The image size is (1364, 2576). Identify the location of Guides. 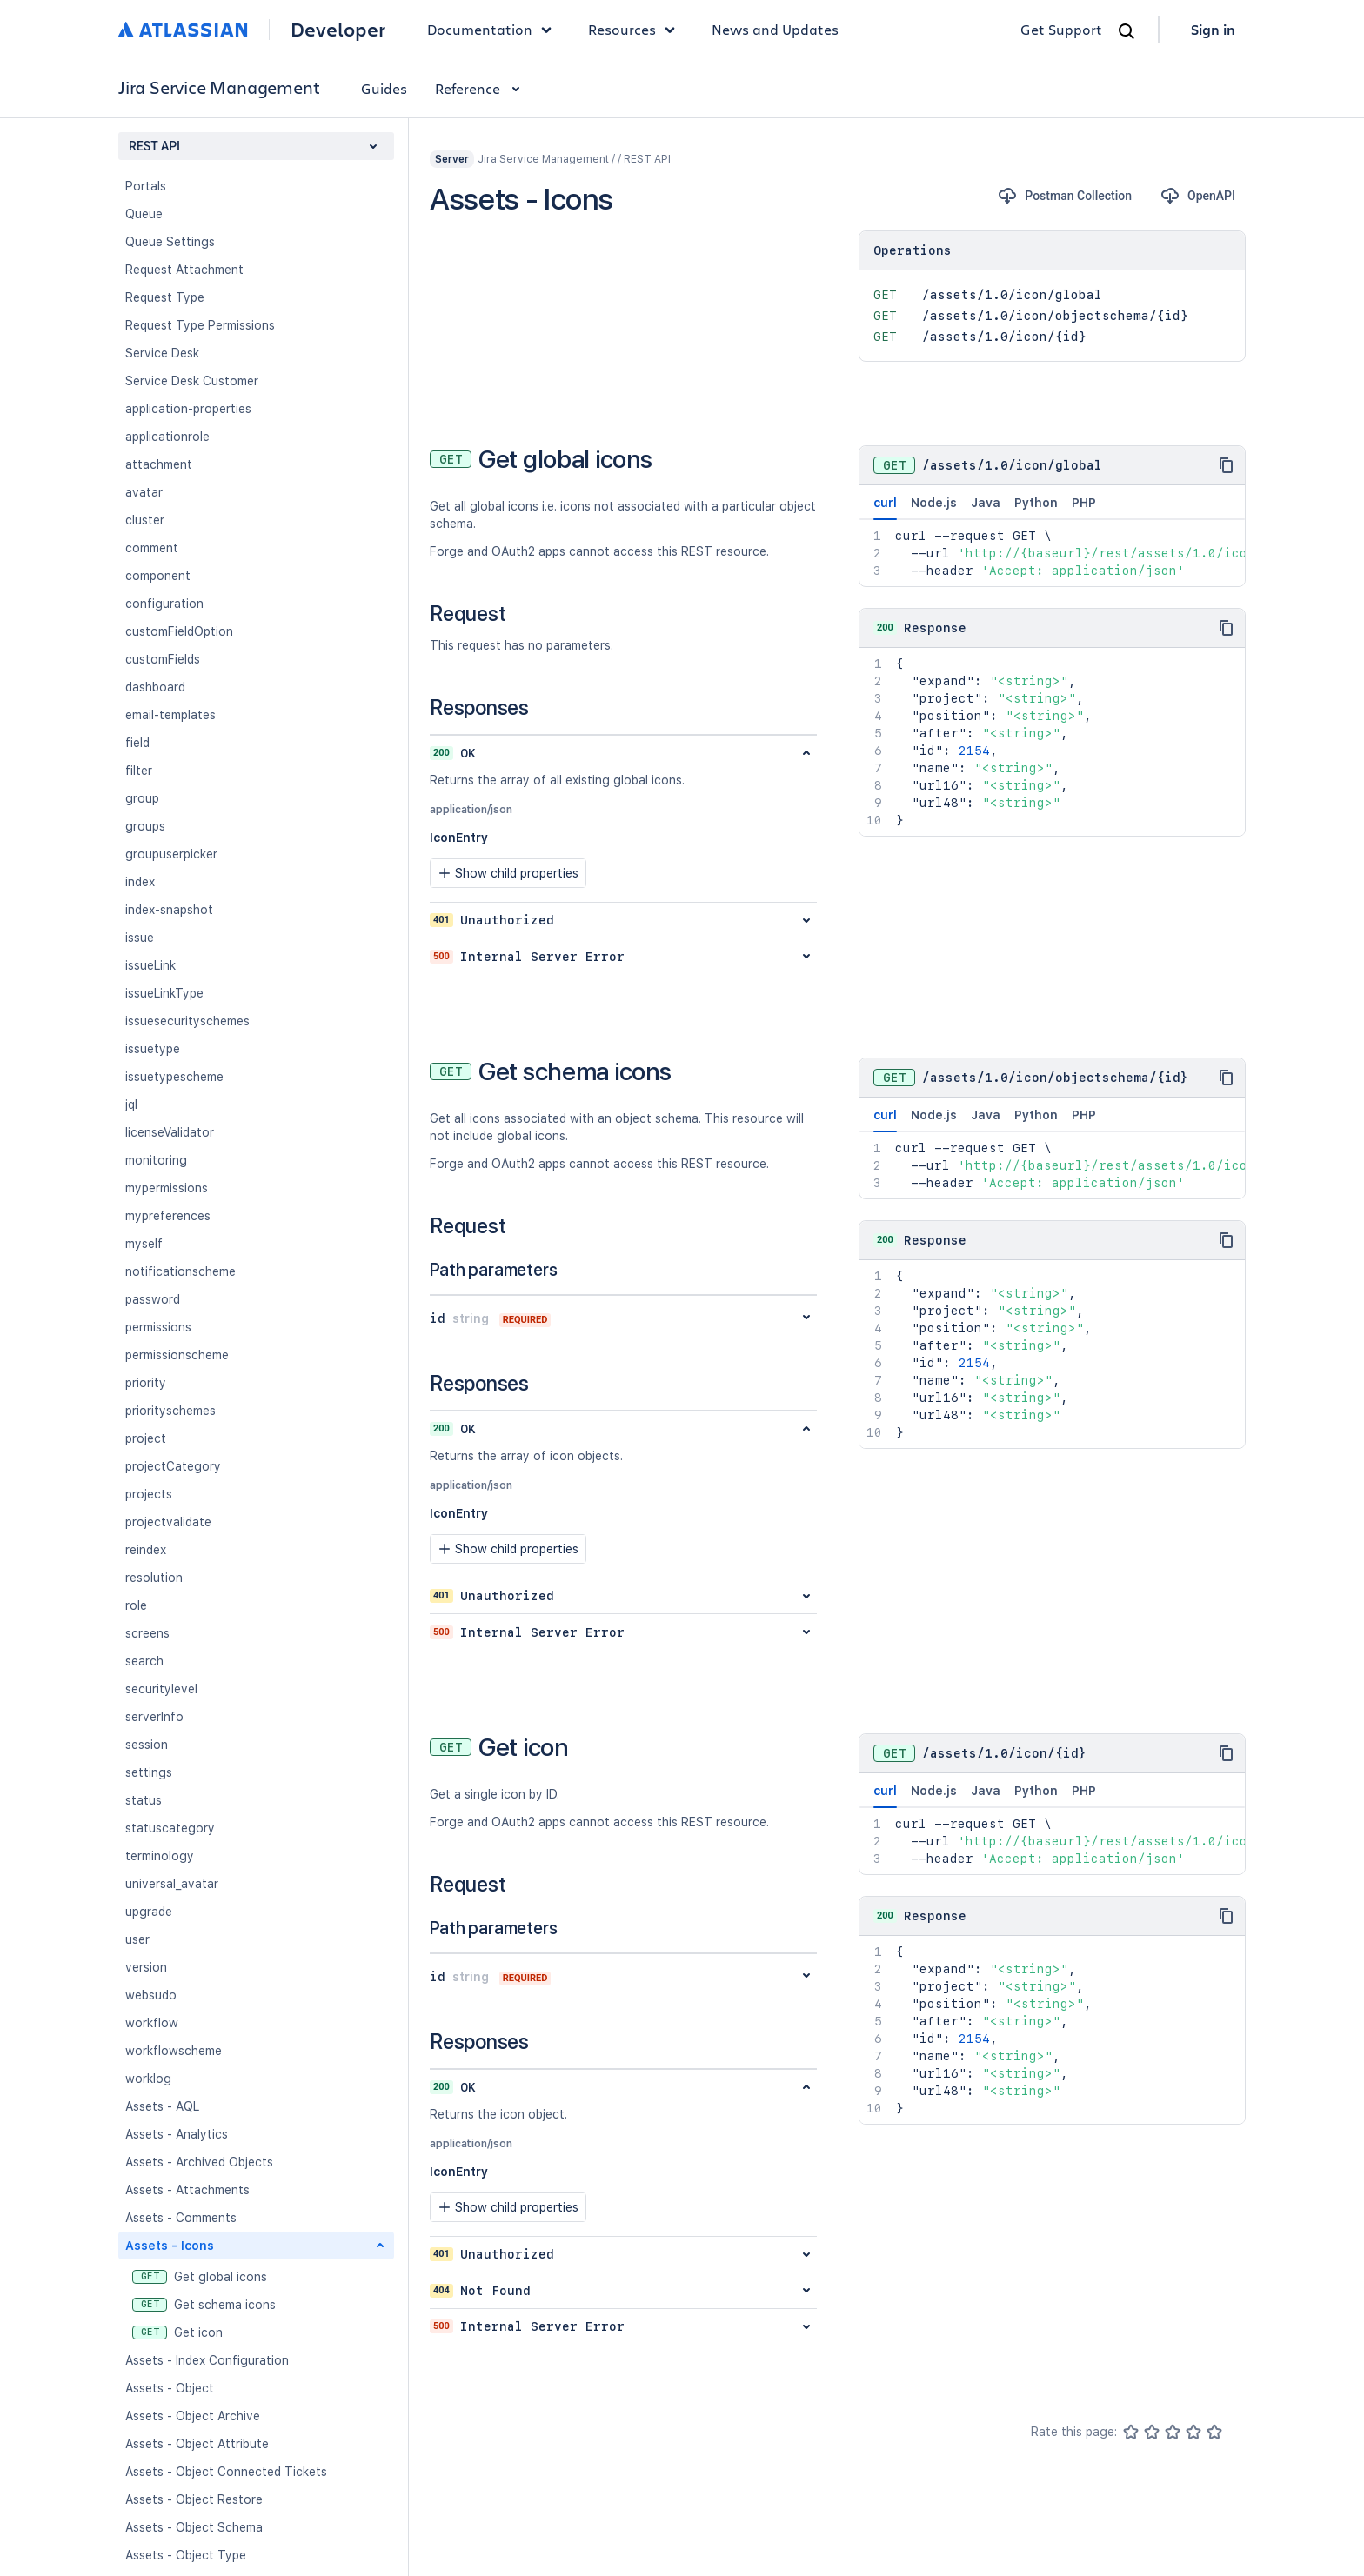
(384, 88).